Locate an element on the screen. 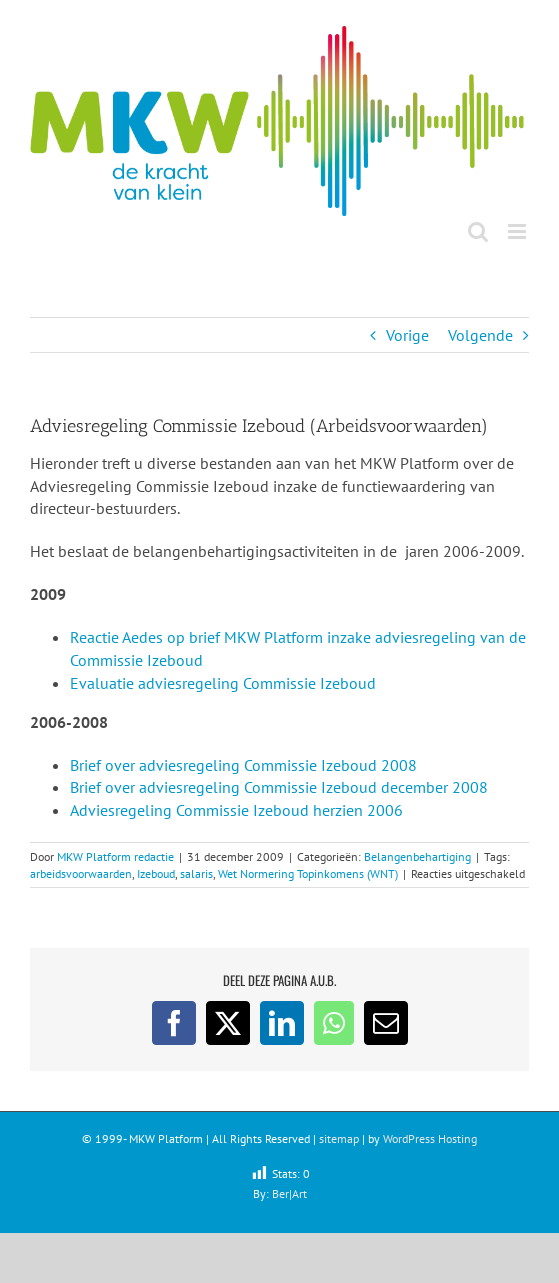  Vorige is located at coordinates (407, 335).